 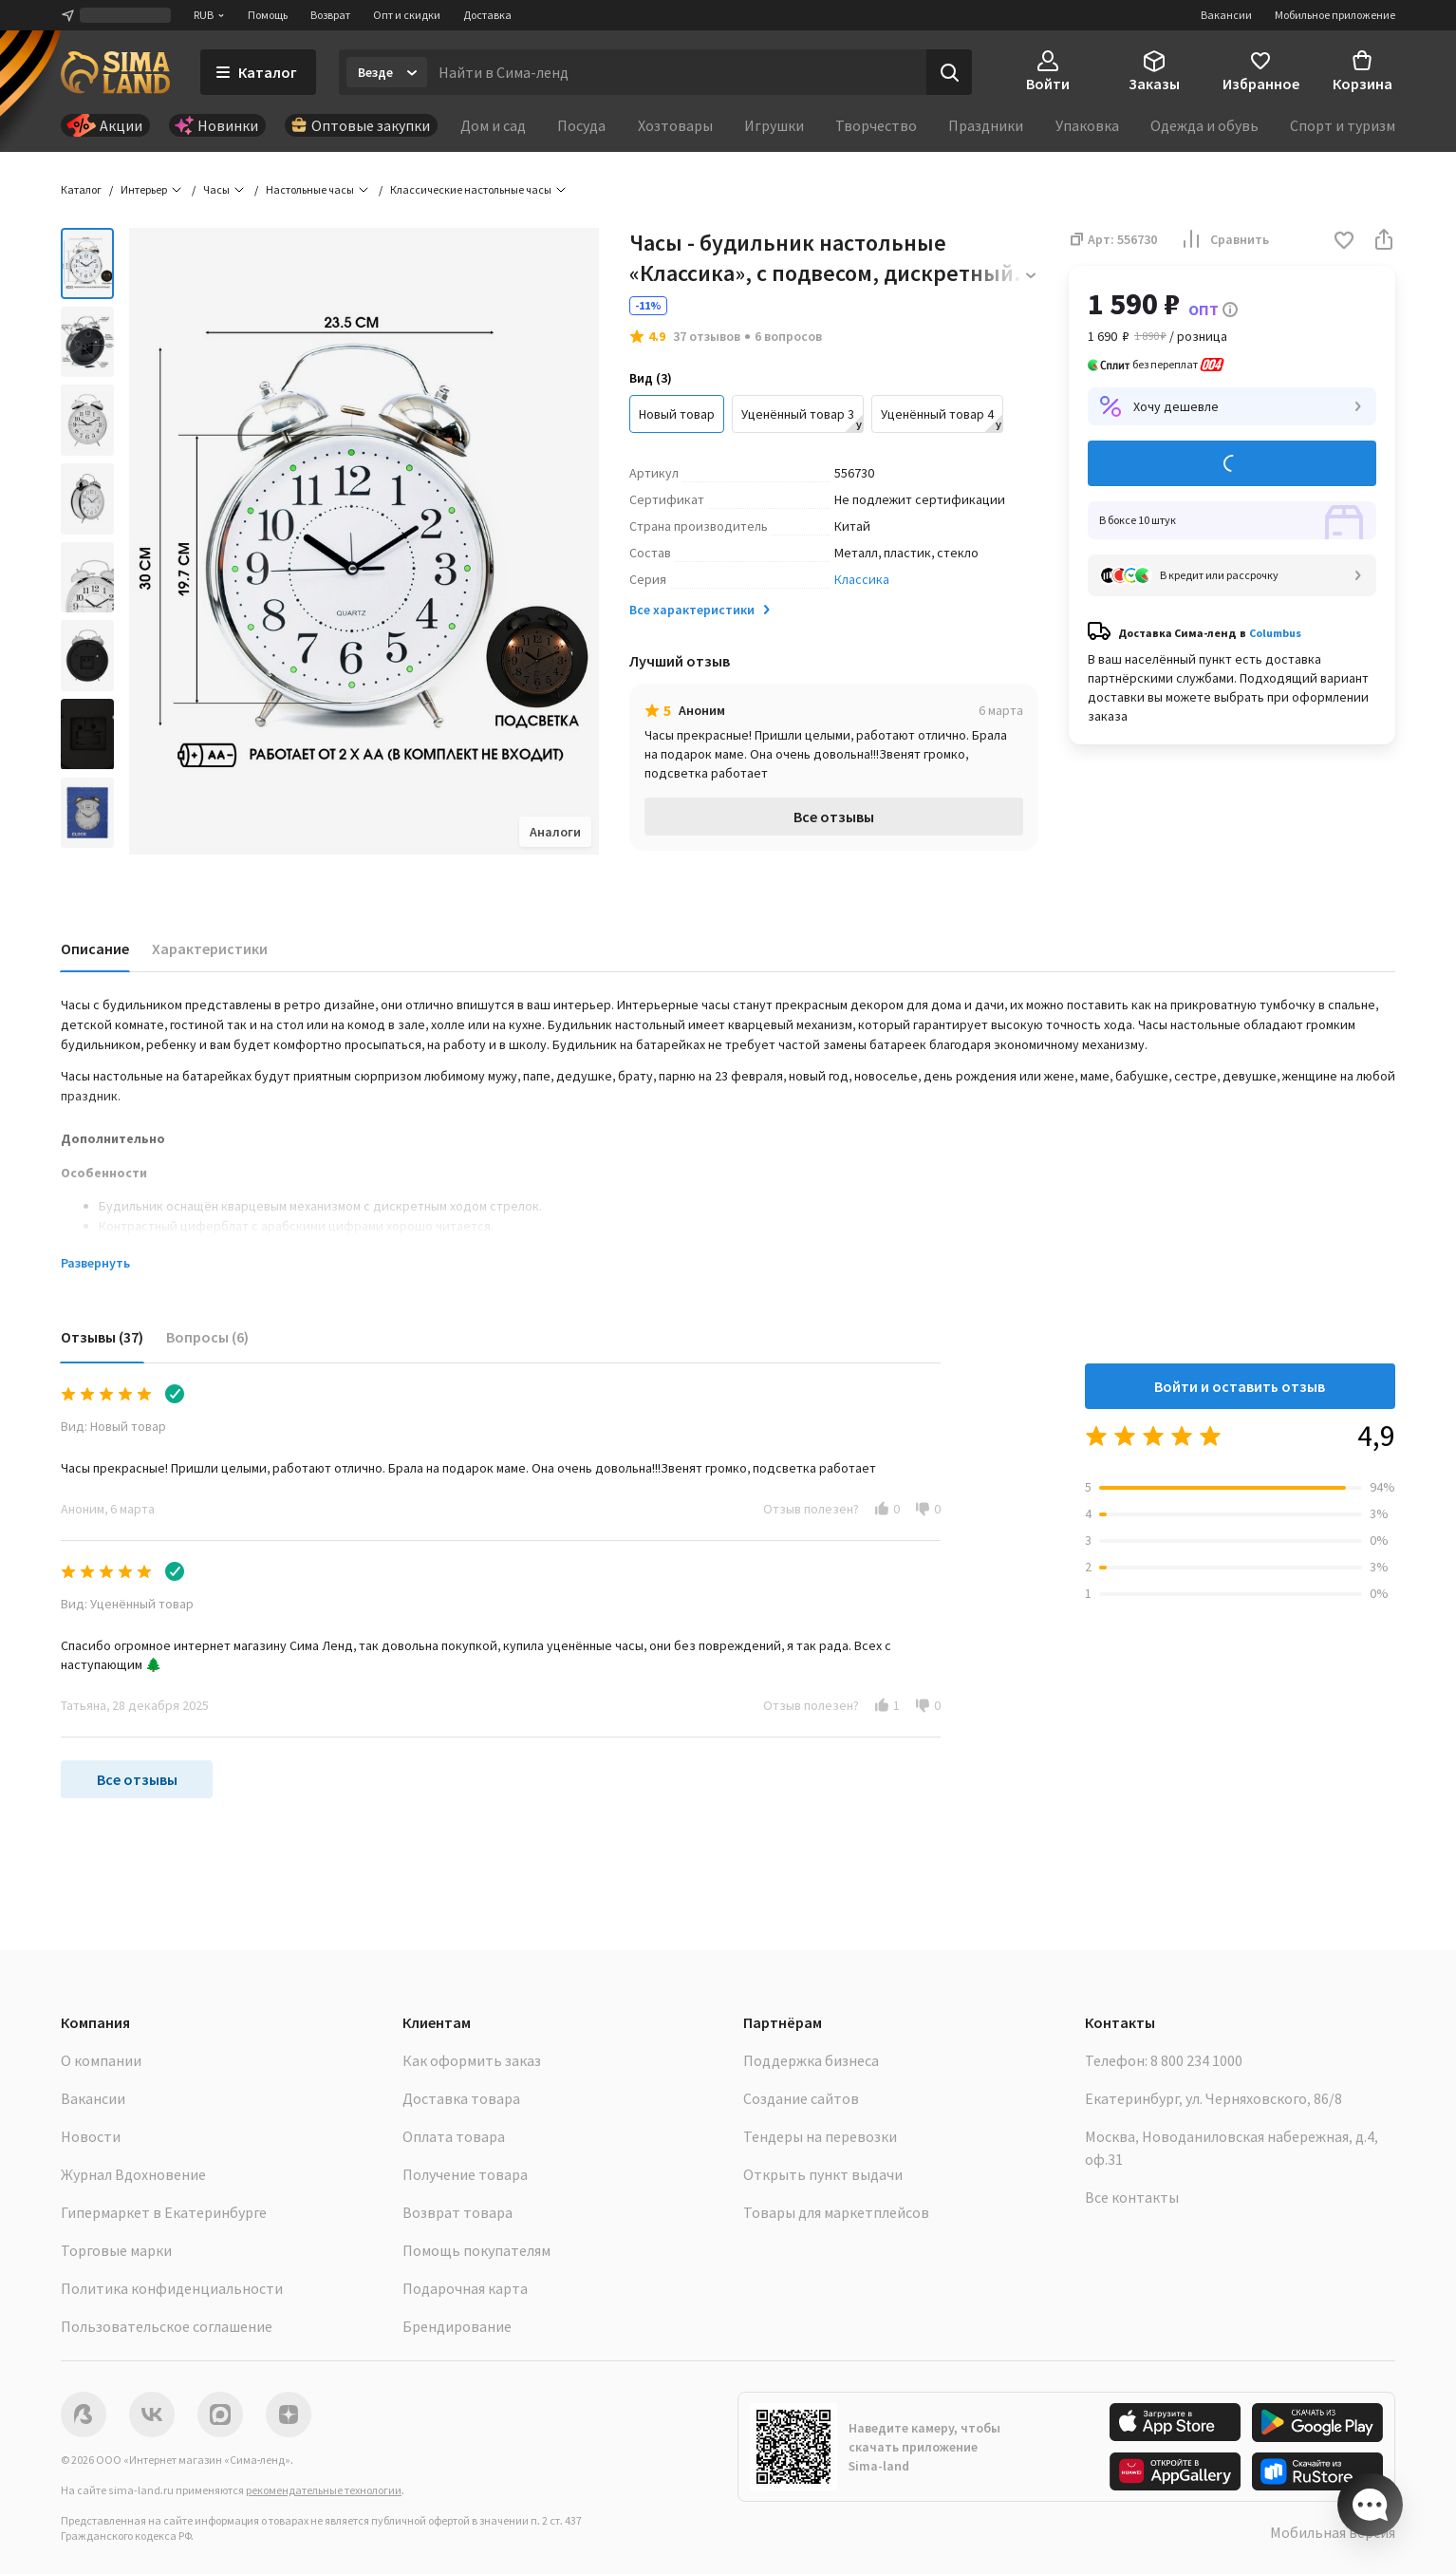 I want to click on Получение товара, so click(x=465, y=2174).